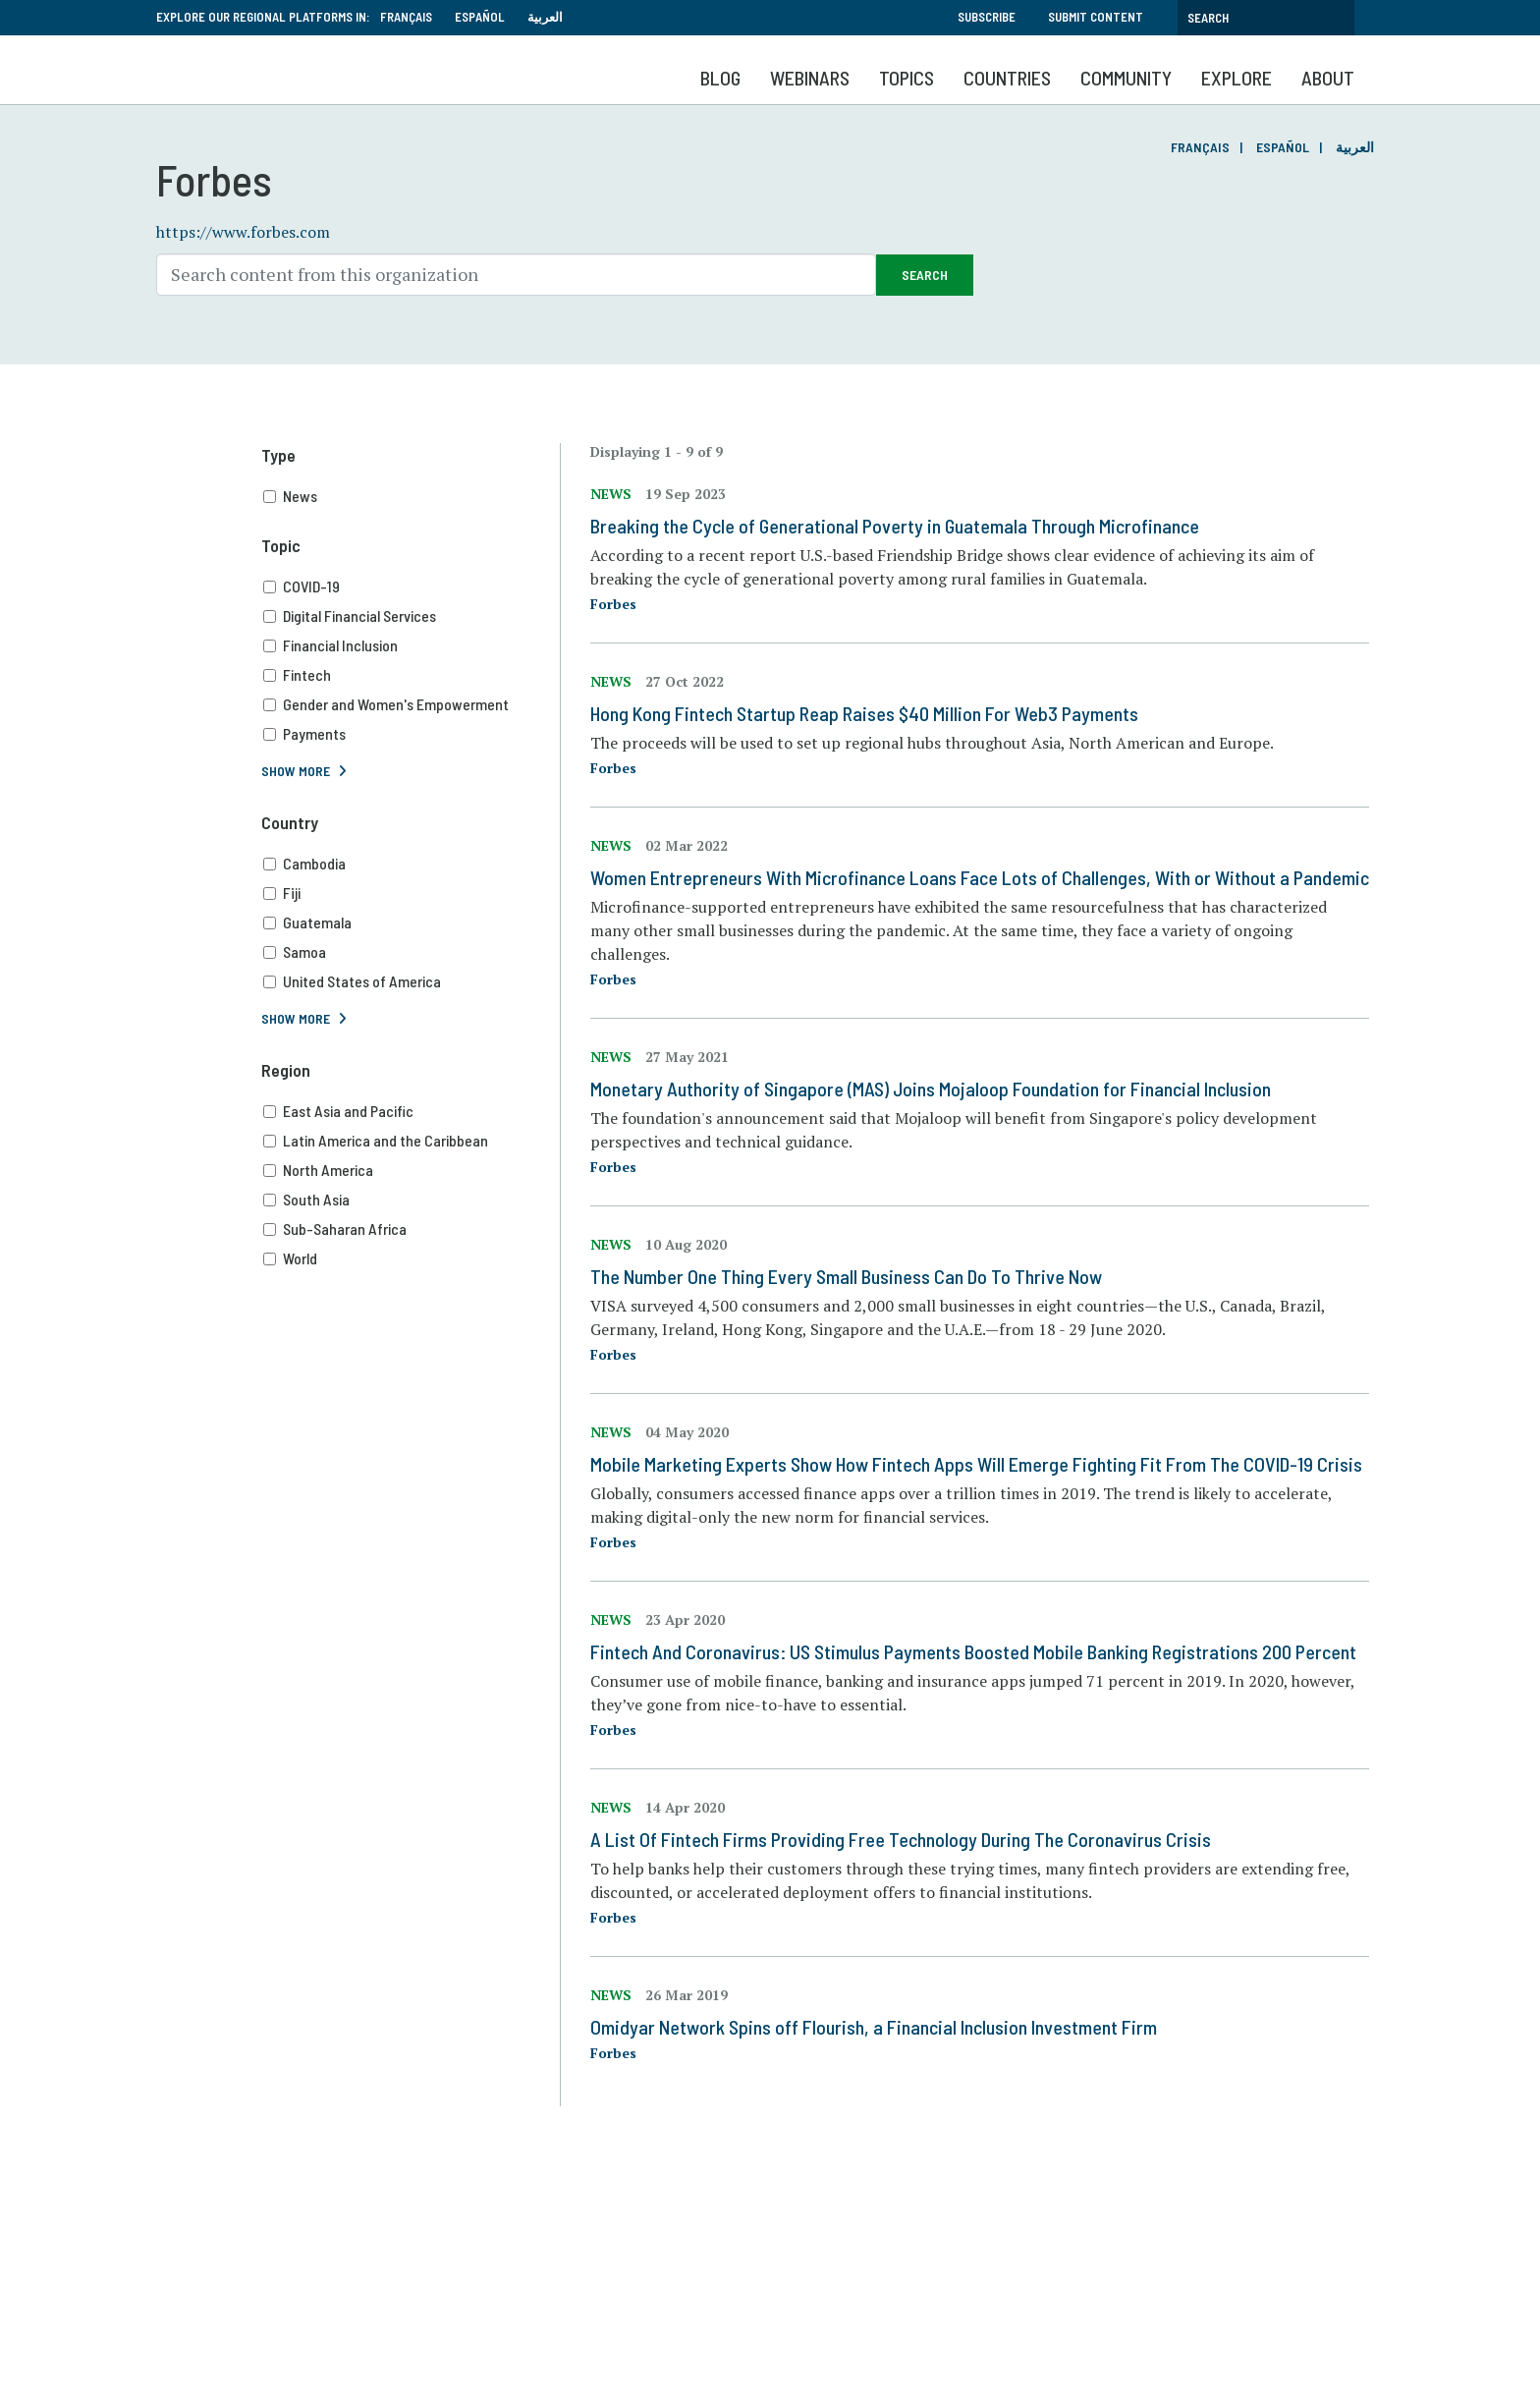 The image size is (1540, 2403). Describe the element at coordinates (846, 1276) in the screenshot. I see `The Number One Thing Every Small Business Can Do To Thrive Now` at that location.